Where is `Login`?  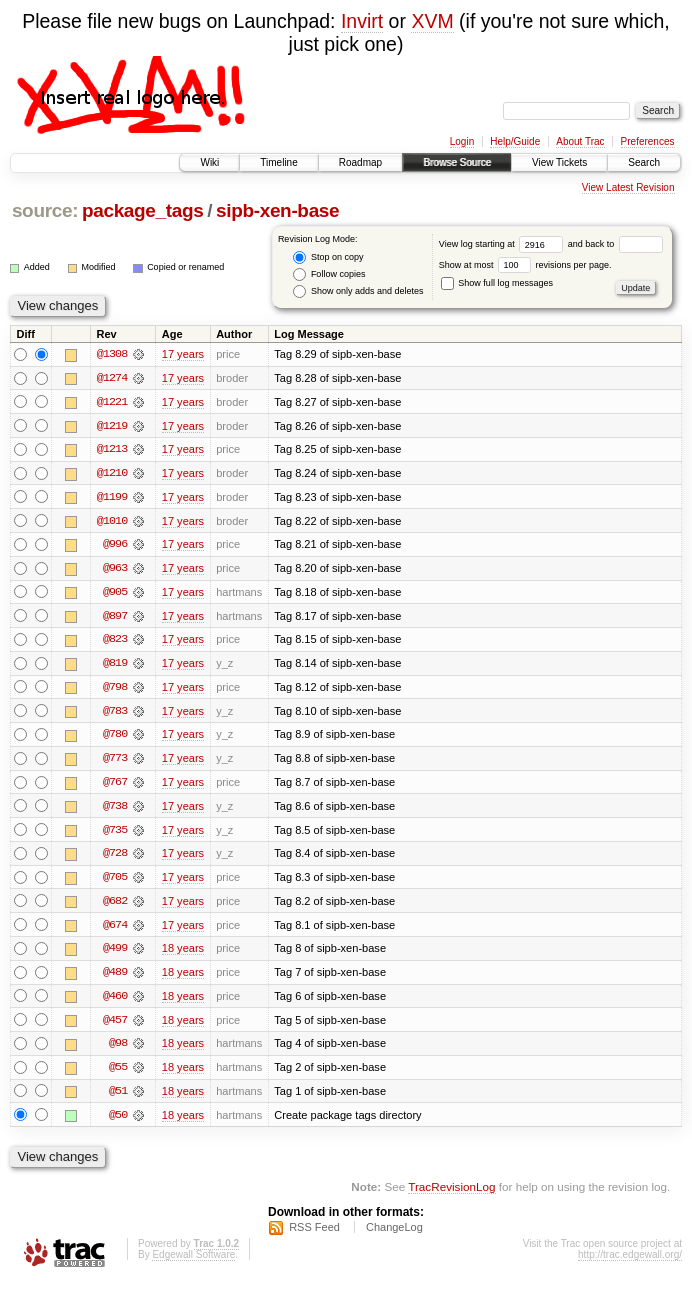 Login is located at coordinates (462, 141).